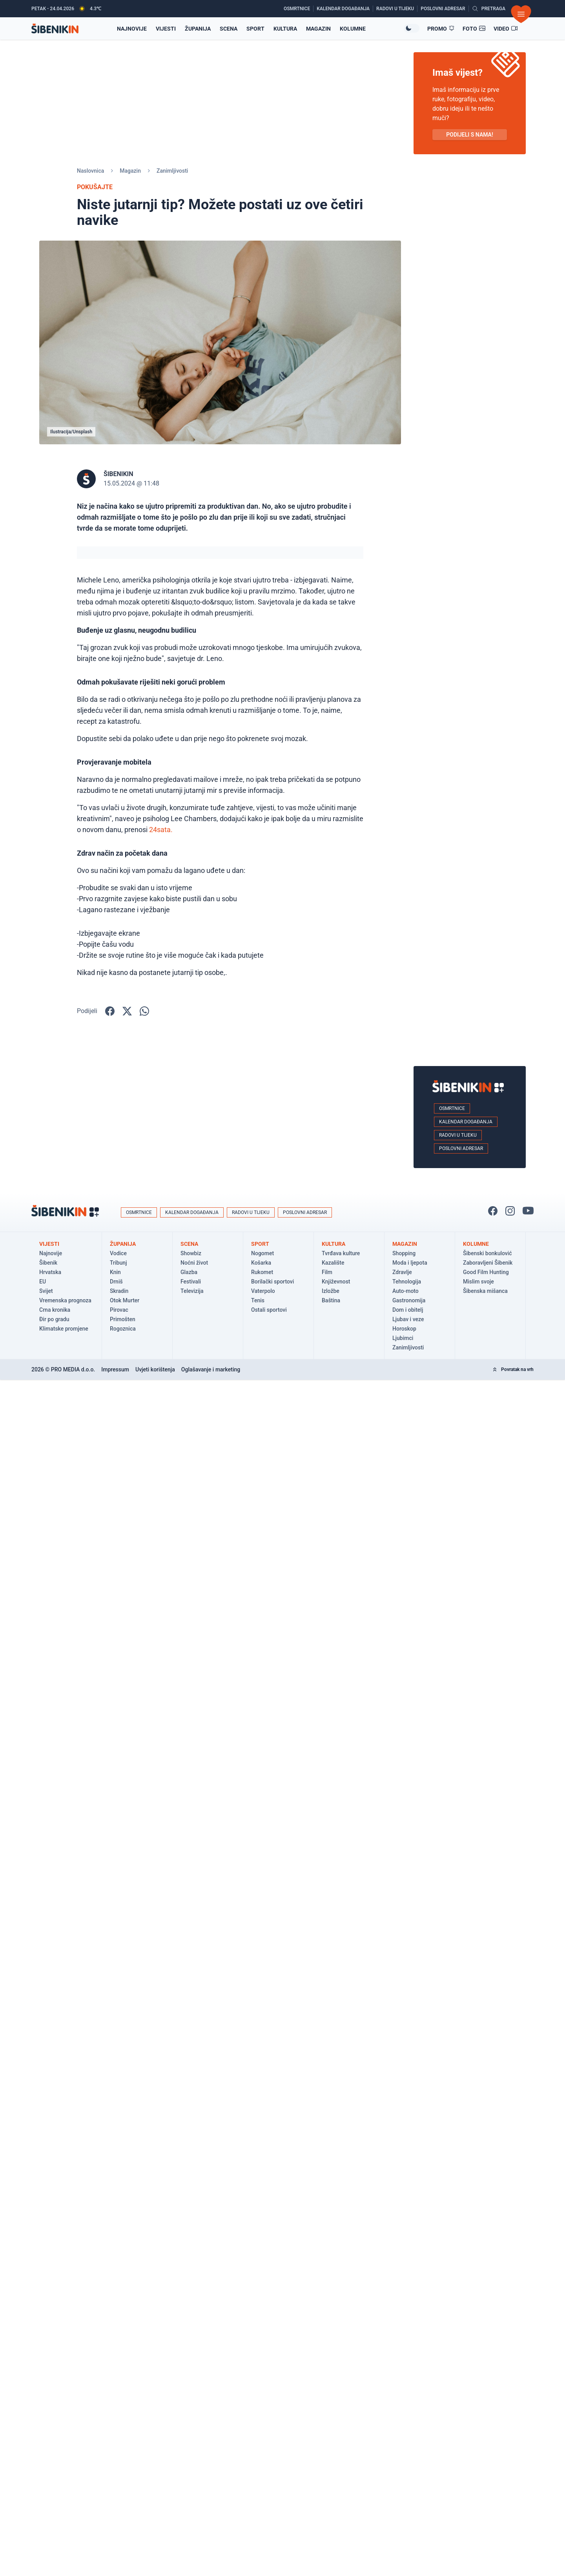 The image size is (565, 2576). What do you see at coordinates (118, 1263) in the screenshot?
I see `Tribunj` at bounding box center [118, 1263].